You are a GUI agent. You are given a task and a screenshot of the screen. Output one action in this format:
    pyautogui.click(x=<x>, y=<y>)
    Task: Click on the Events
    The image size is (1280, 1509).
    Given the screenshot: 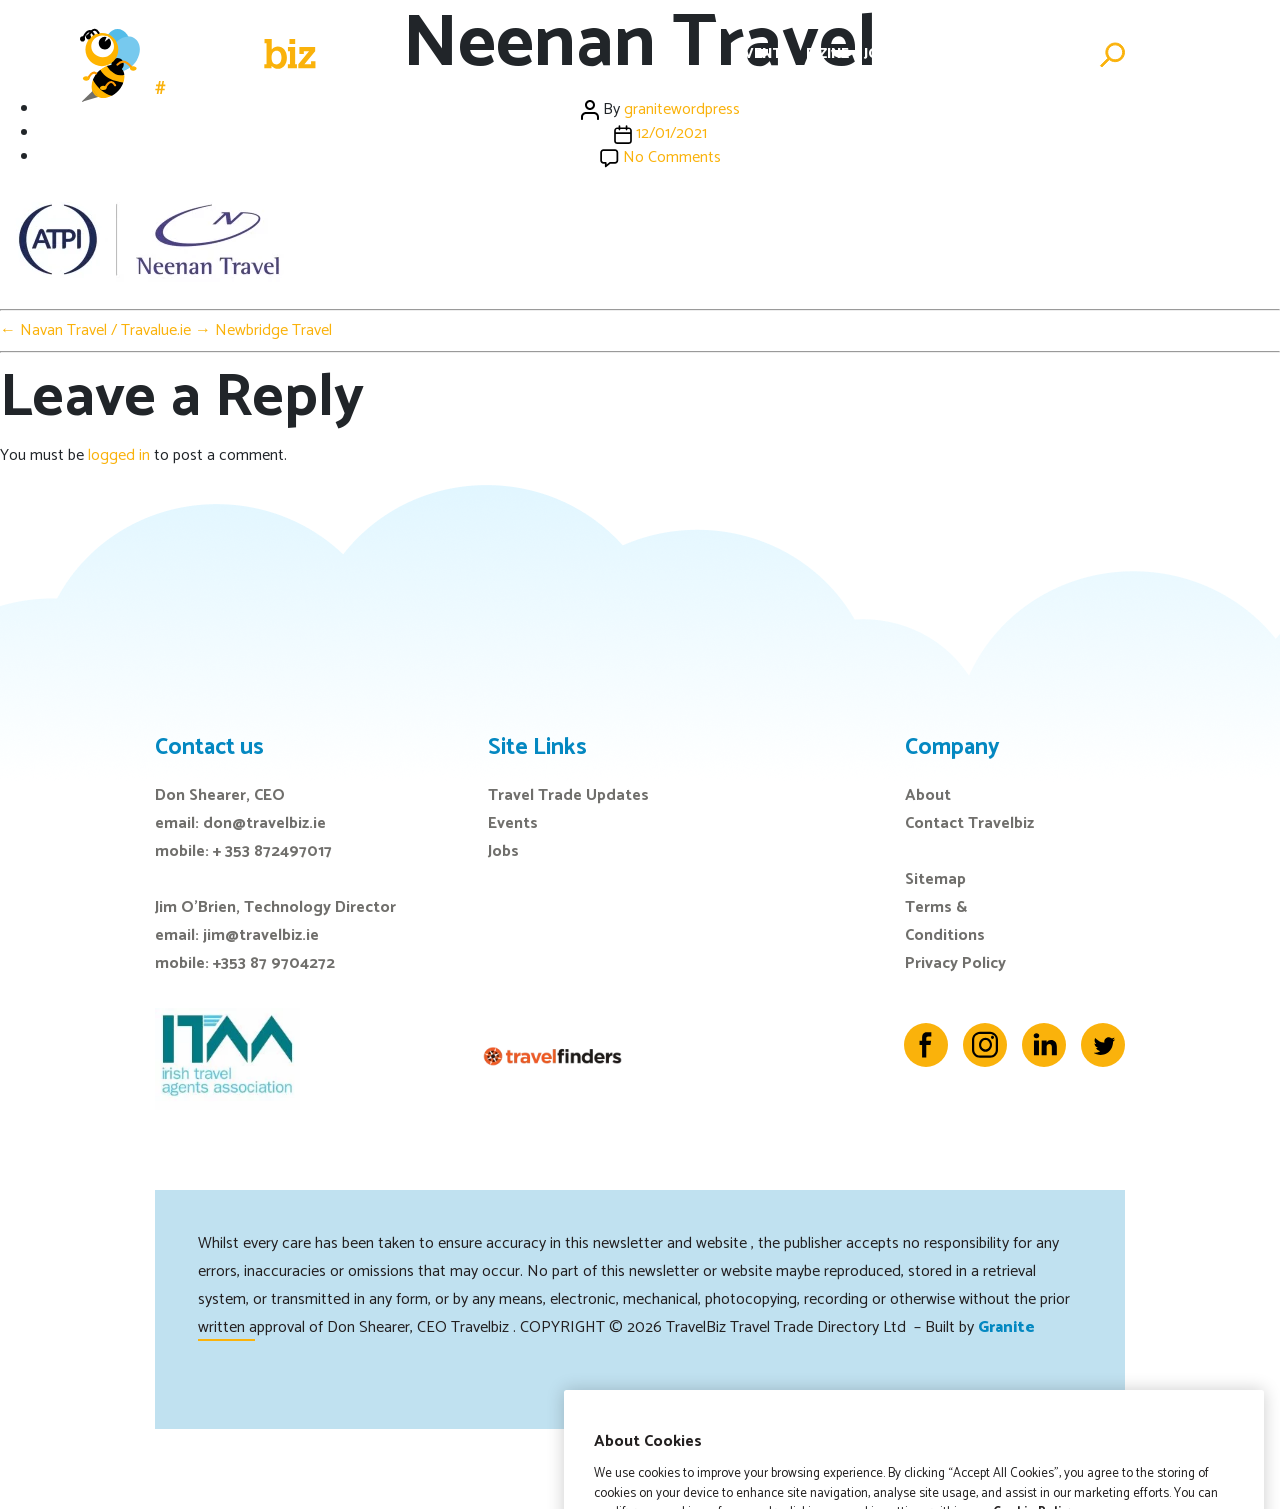 What is the action you would take?
    pyautogui.click(x=763, y=54)
    